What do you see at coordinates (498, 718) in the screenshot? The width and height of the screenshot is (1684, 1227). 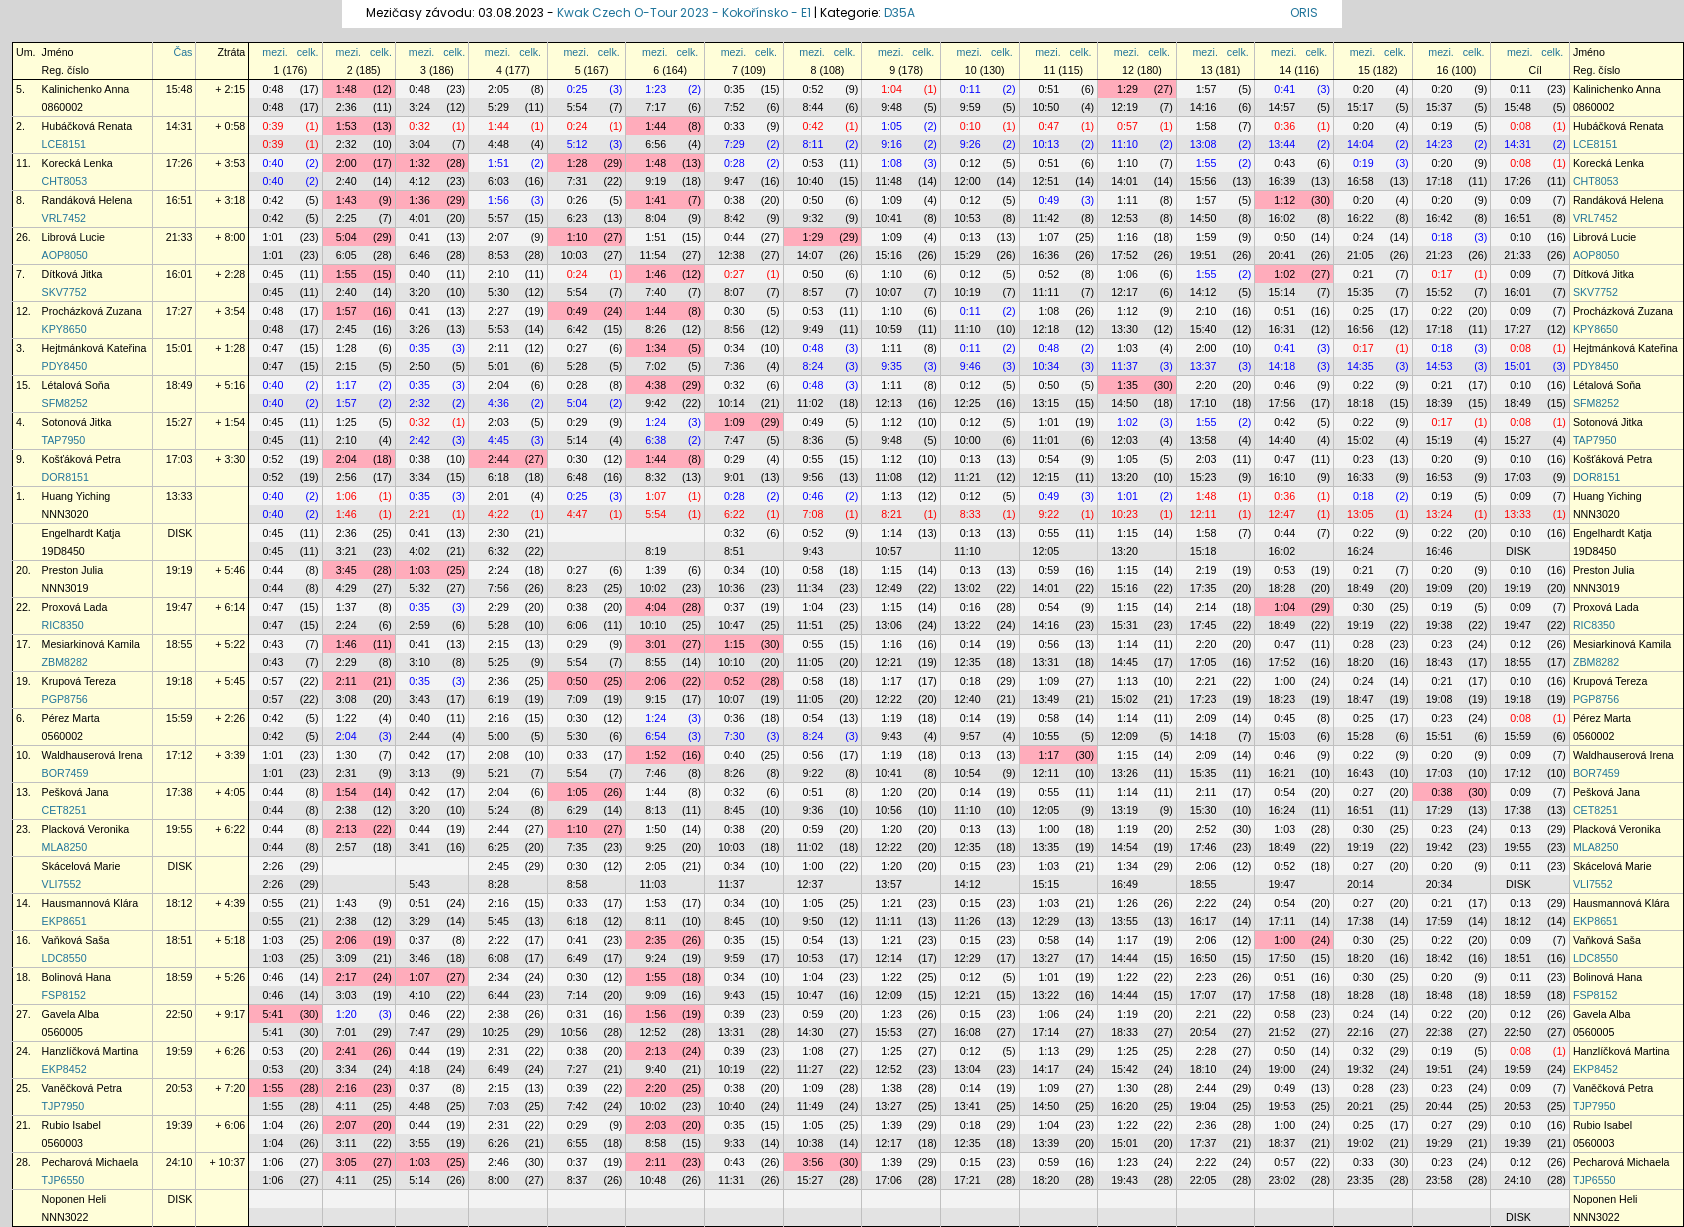 I see `2:16` at bounding box center [498, 718].